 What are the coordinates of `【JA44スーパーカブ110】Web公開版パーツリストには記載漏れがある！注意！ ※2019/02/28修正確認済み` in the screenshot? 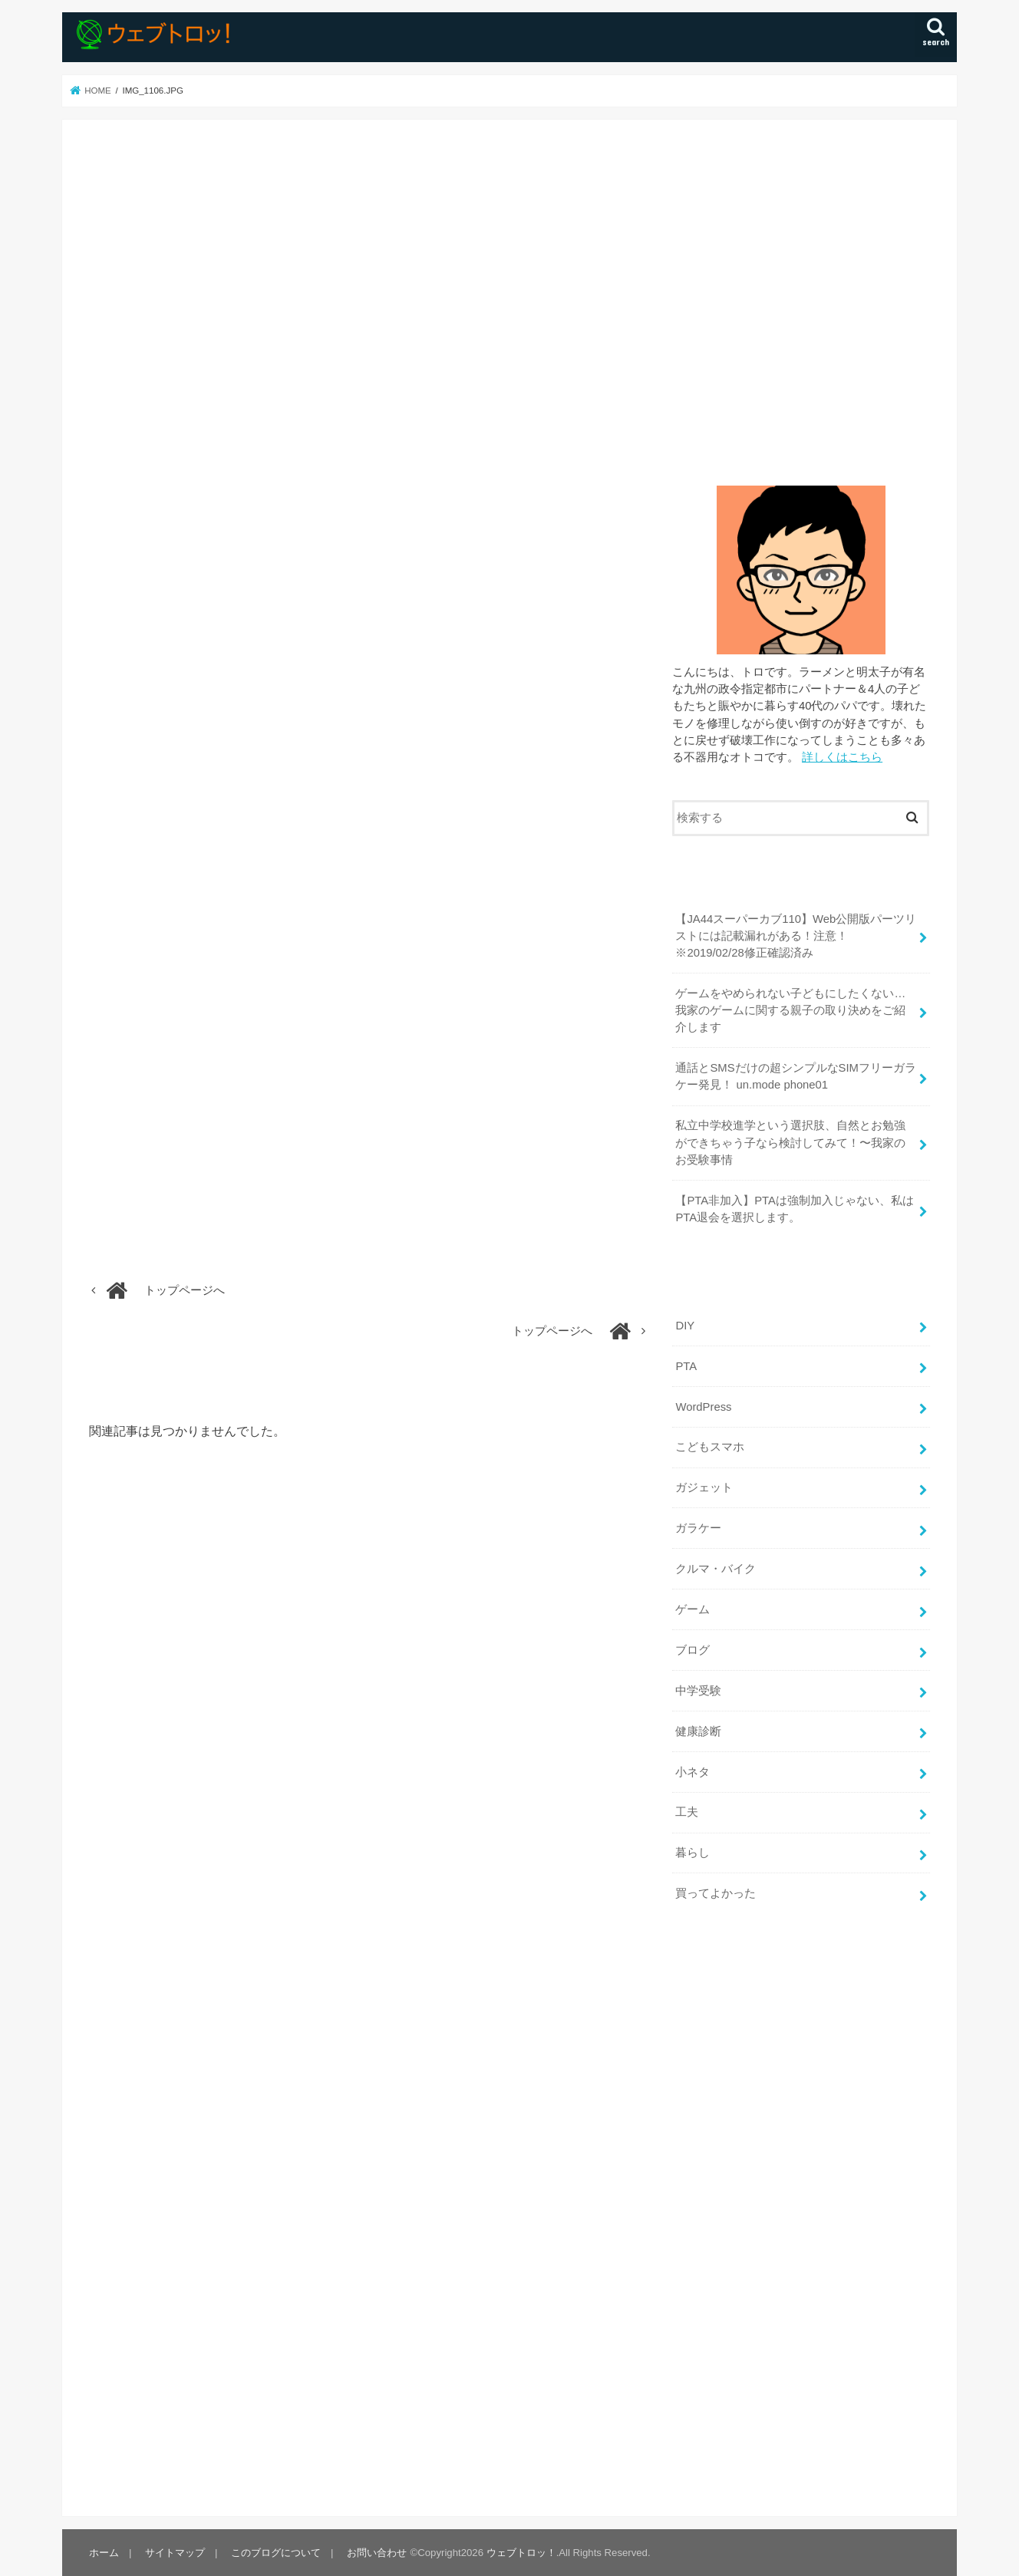 It's located at (795, 936).